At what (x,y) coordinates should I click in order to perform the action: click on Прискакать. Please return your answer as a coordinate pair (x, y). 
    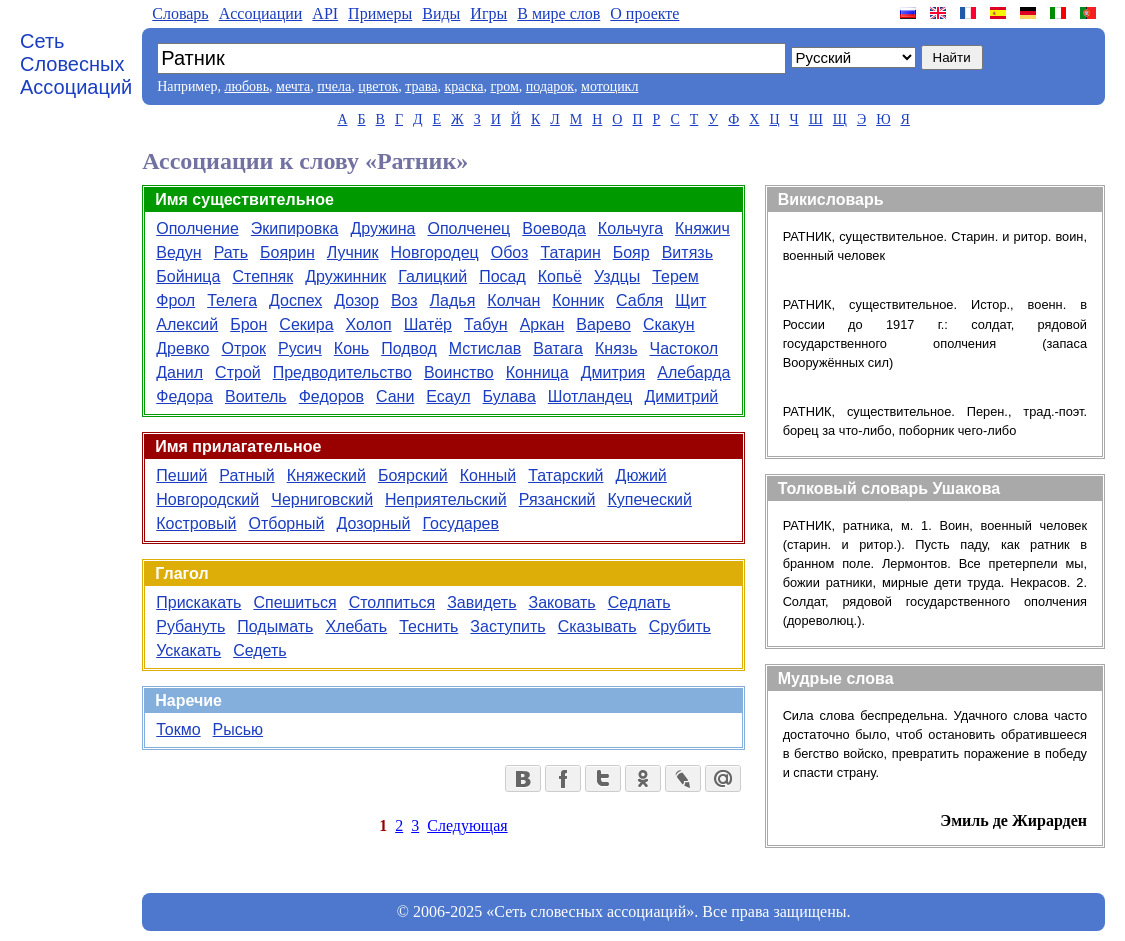
    Looking at the image, I should click on (198, 602).